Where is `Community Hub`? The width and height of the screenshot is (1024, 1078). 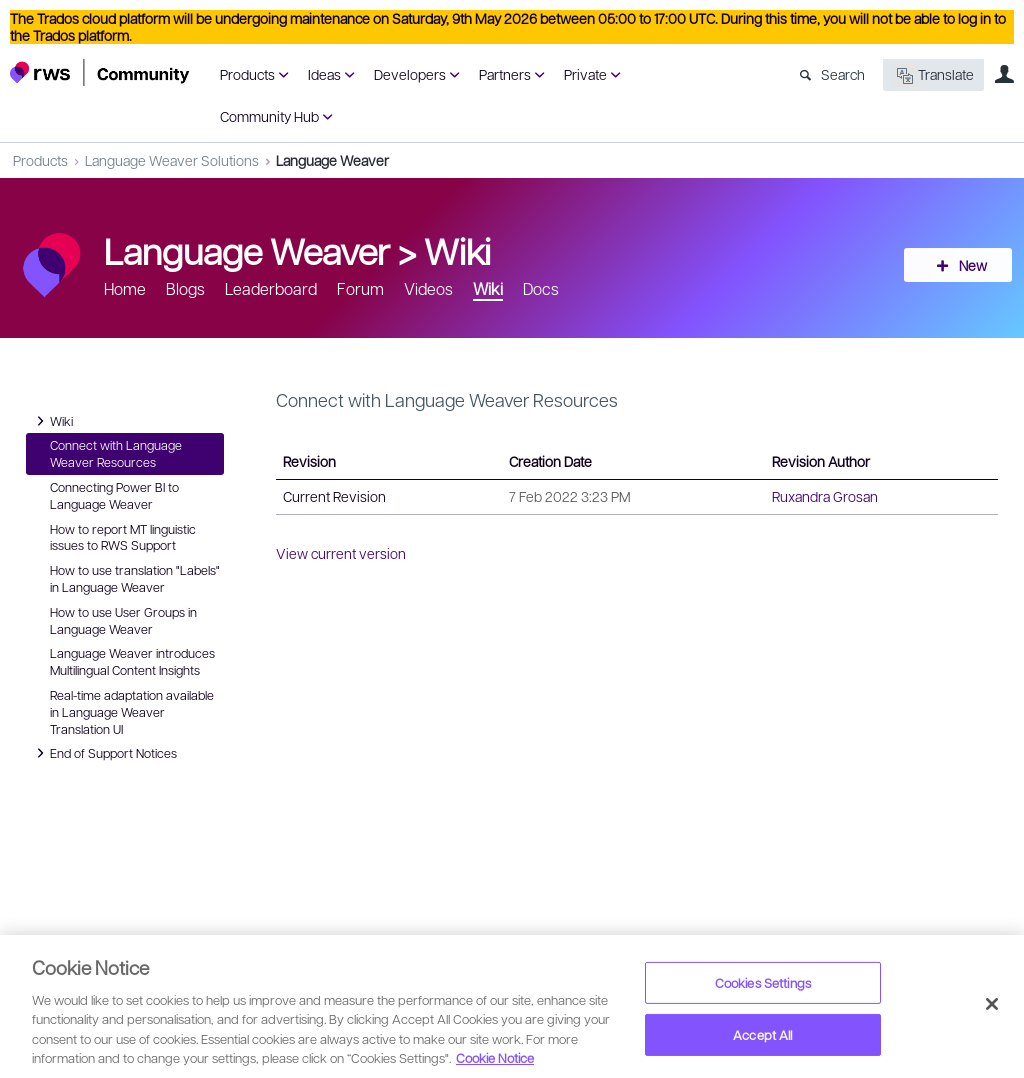
Community Hub is located at coordinates (269, 116).